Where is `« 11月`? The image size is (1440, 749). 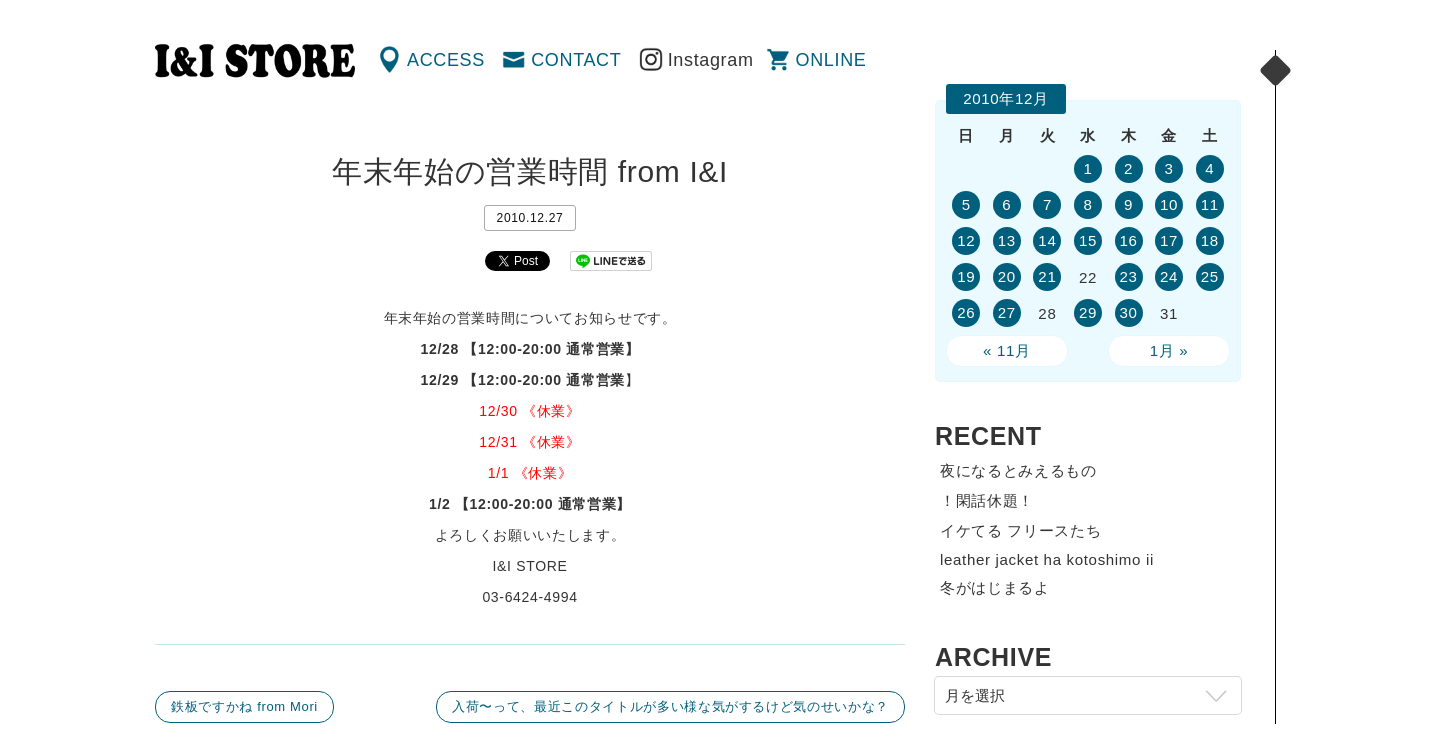 « 11月 is located at coordinates (1007, 350).